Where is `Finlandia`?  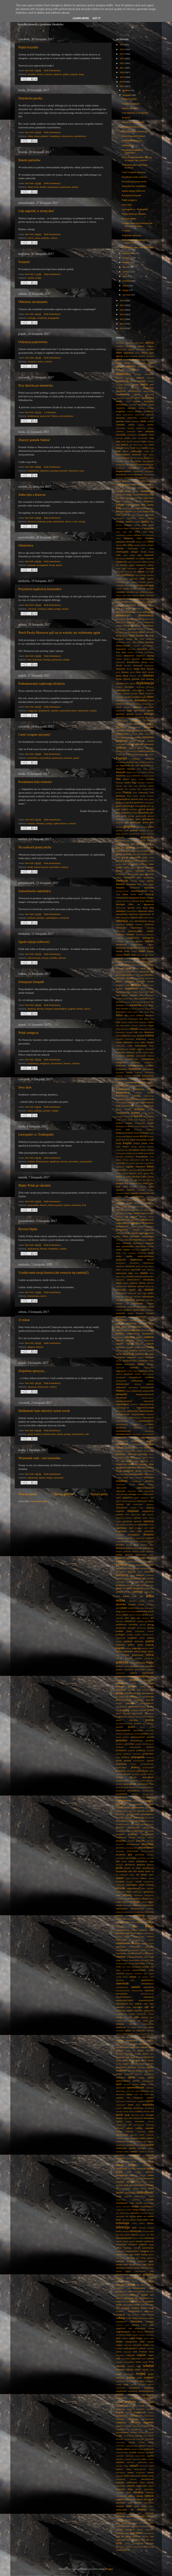
Finlandia is located at coordinates (150, 779).